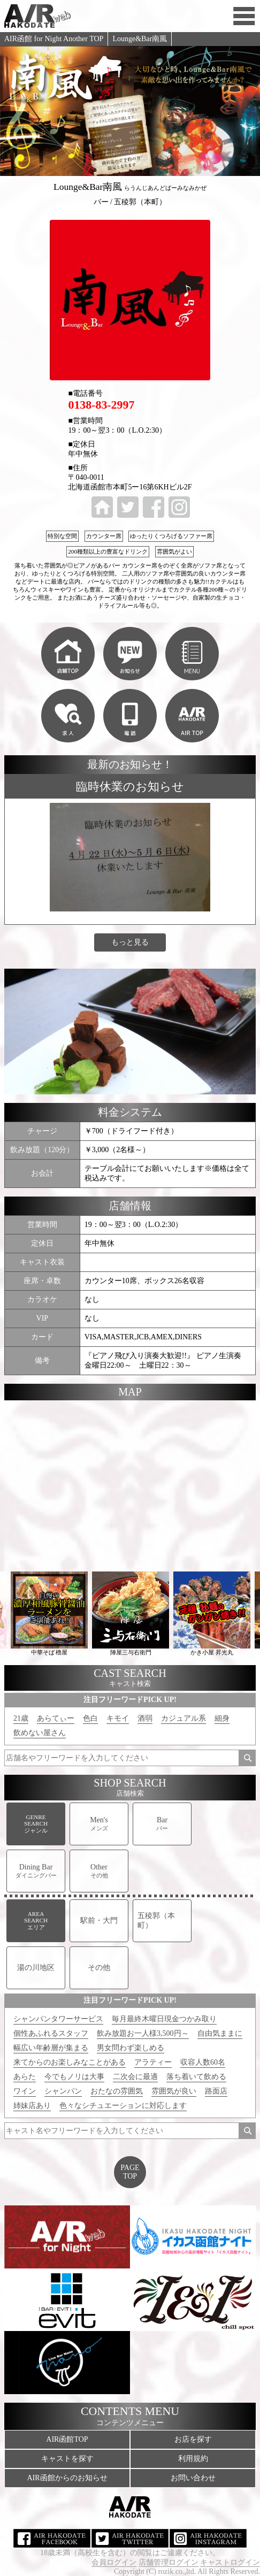 The image size is (260, 2576). What do you see at coordinates (24, 2091) in the screenshot?
I see `ワイン` at bounding box center [24, 2091].